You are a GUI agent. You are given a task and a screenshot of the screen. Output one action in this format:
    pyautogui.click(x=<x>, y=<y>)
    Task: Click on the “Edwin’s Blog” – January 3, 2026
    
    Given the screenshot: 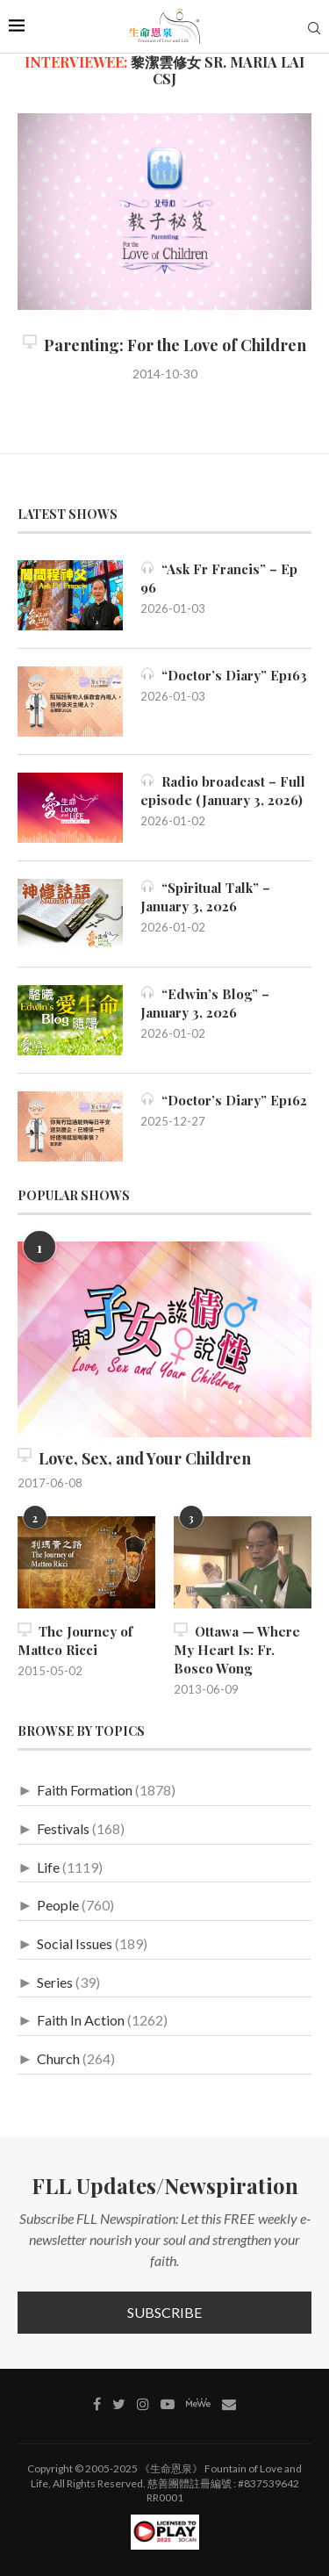 What is the action you would take?
    pyautogui.click(x=204, y=1003)
    